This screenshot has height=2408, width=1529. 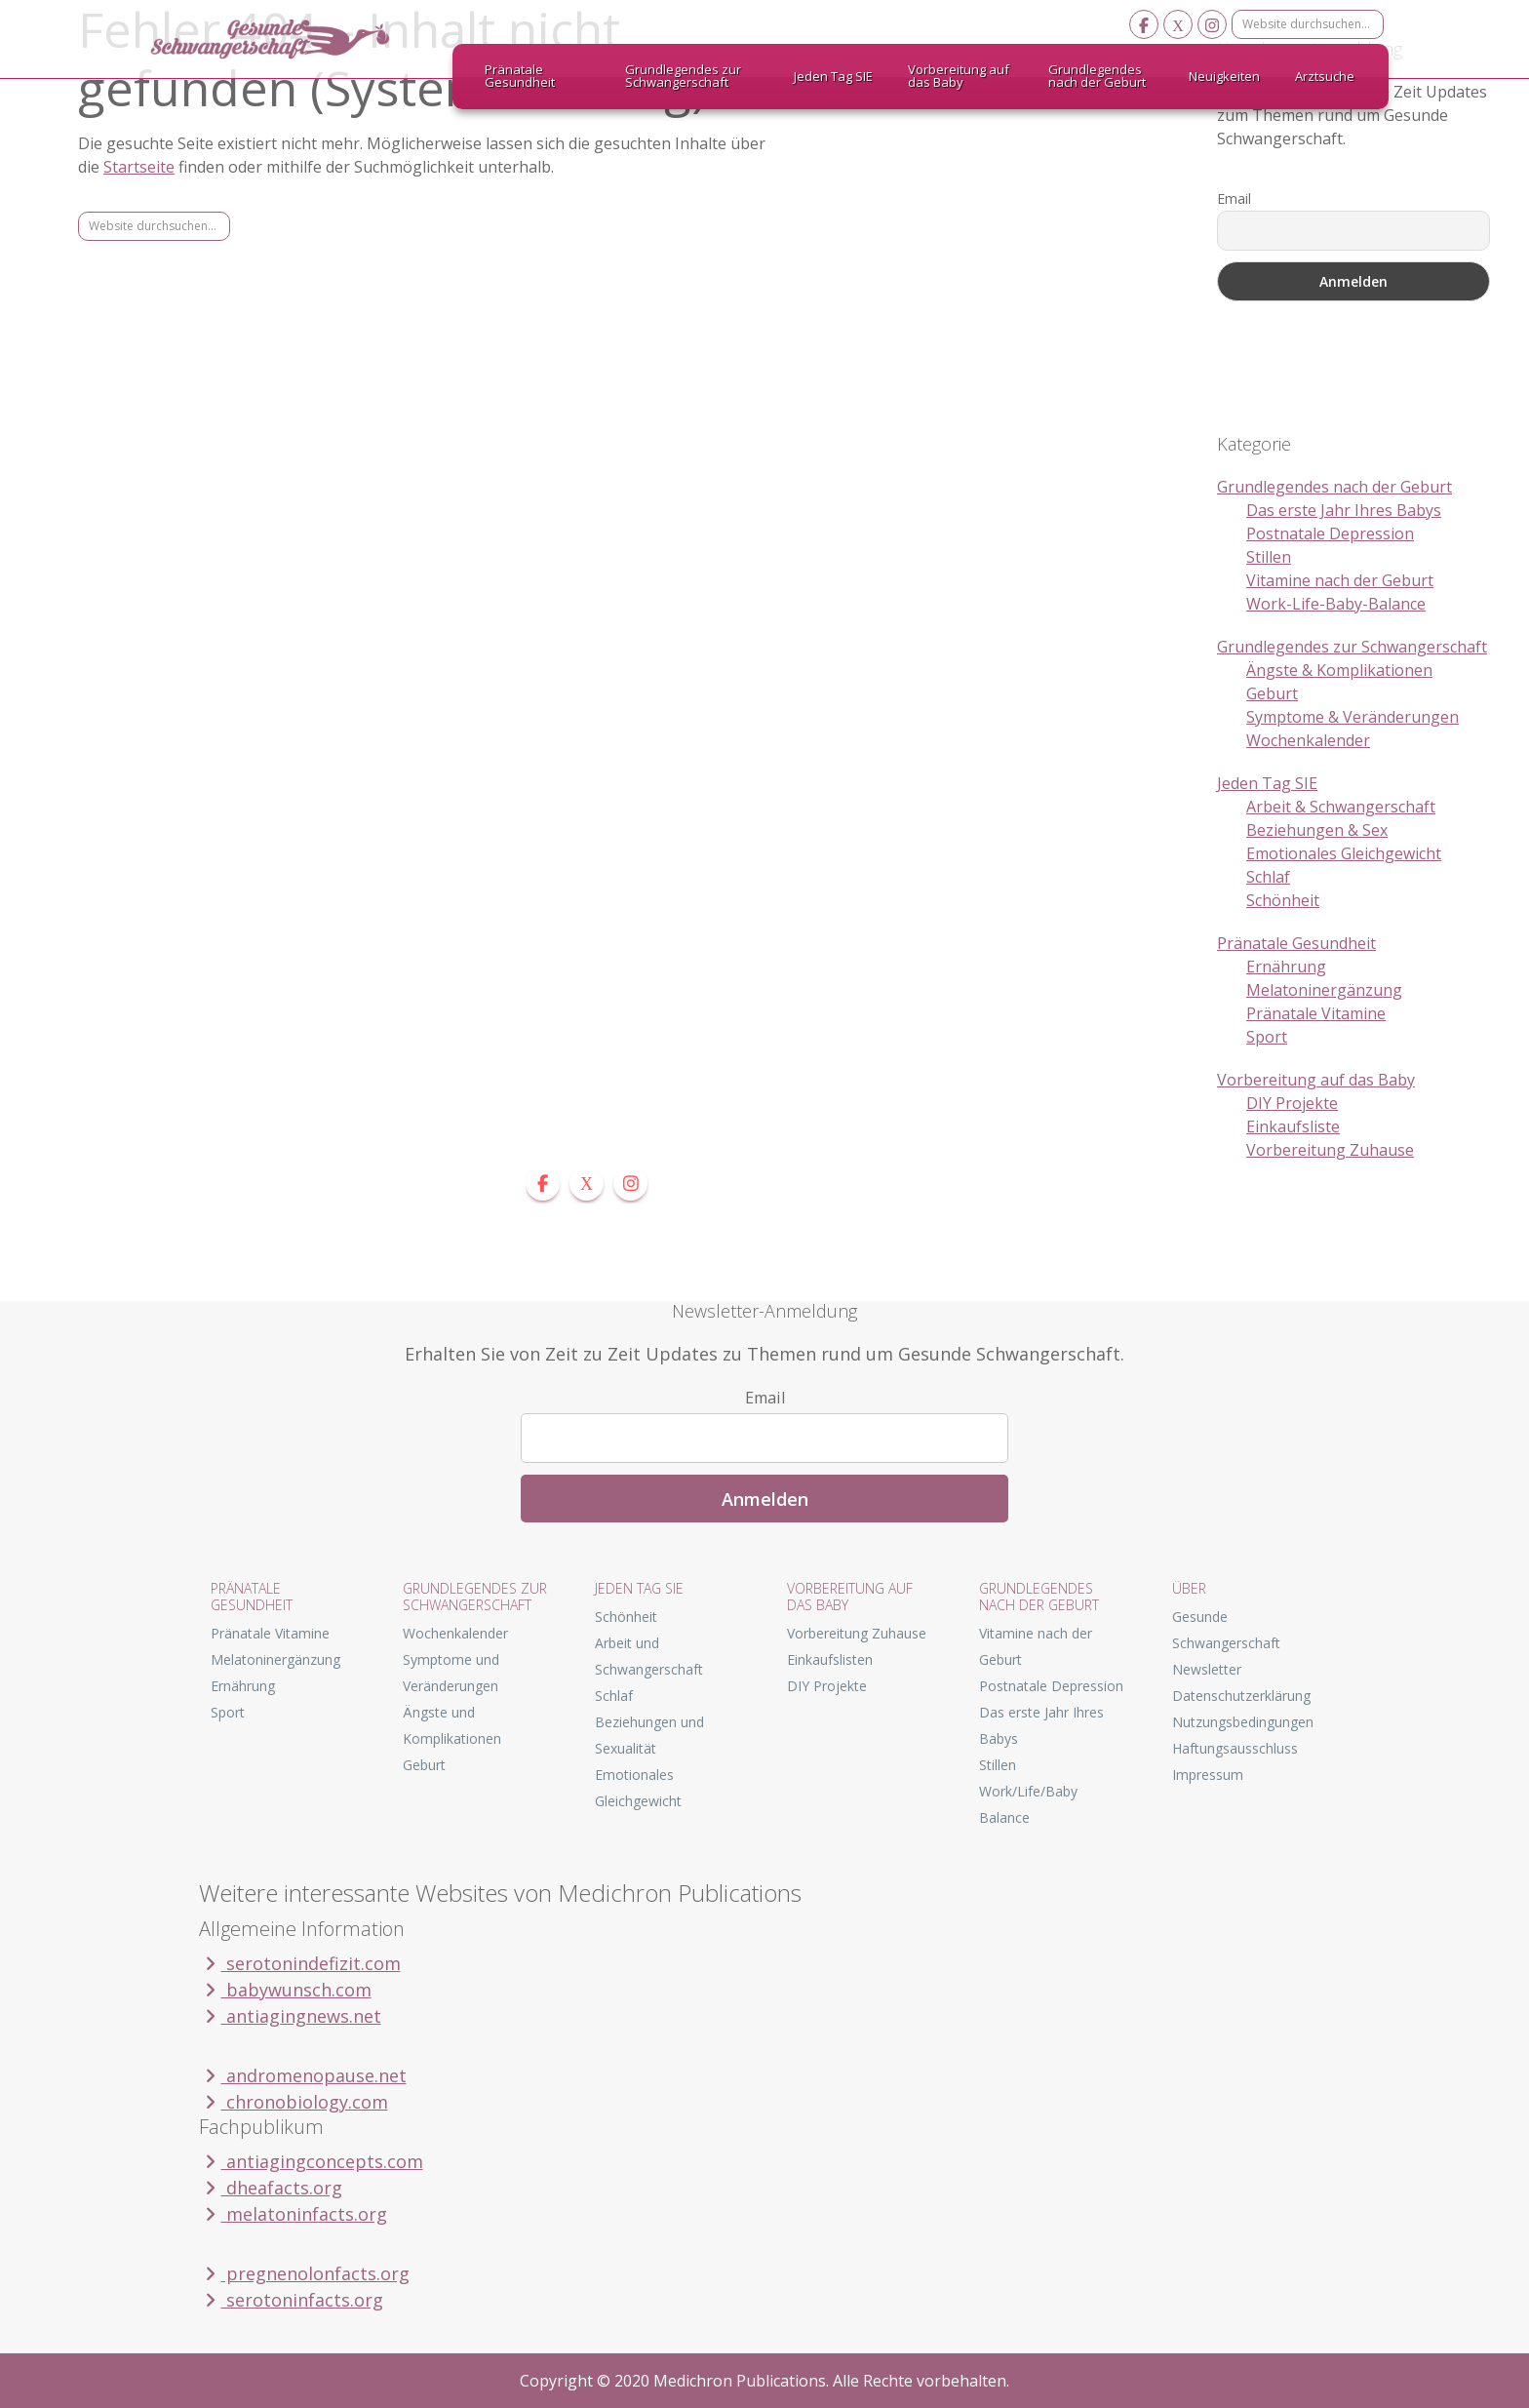 What do you see at coordinates (1324, 990) in the screenshot?
I see `Melatoninergänzung` at bounding box center [1324, 990].